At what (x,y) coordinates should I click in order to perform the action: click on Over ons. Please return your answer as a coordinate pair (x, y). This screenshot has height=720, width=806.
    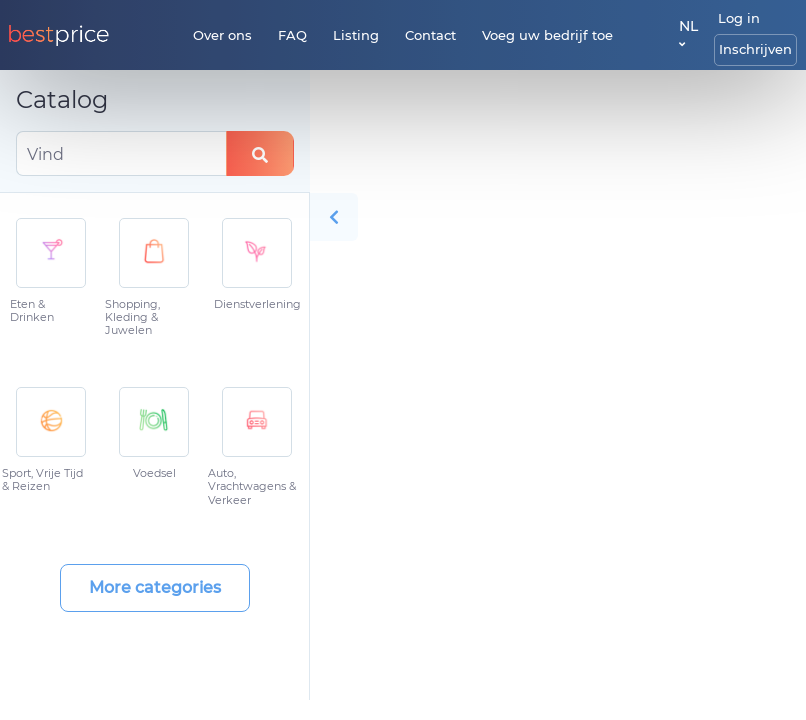
    Looking at the image, I should click on (222, 35).